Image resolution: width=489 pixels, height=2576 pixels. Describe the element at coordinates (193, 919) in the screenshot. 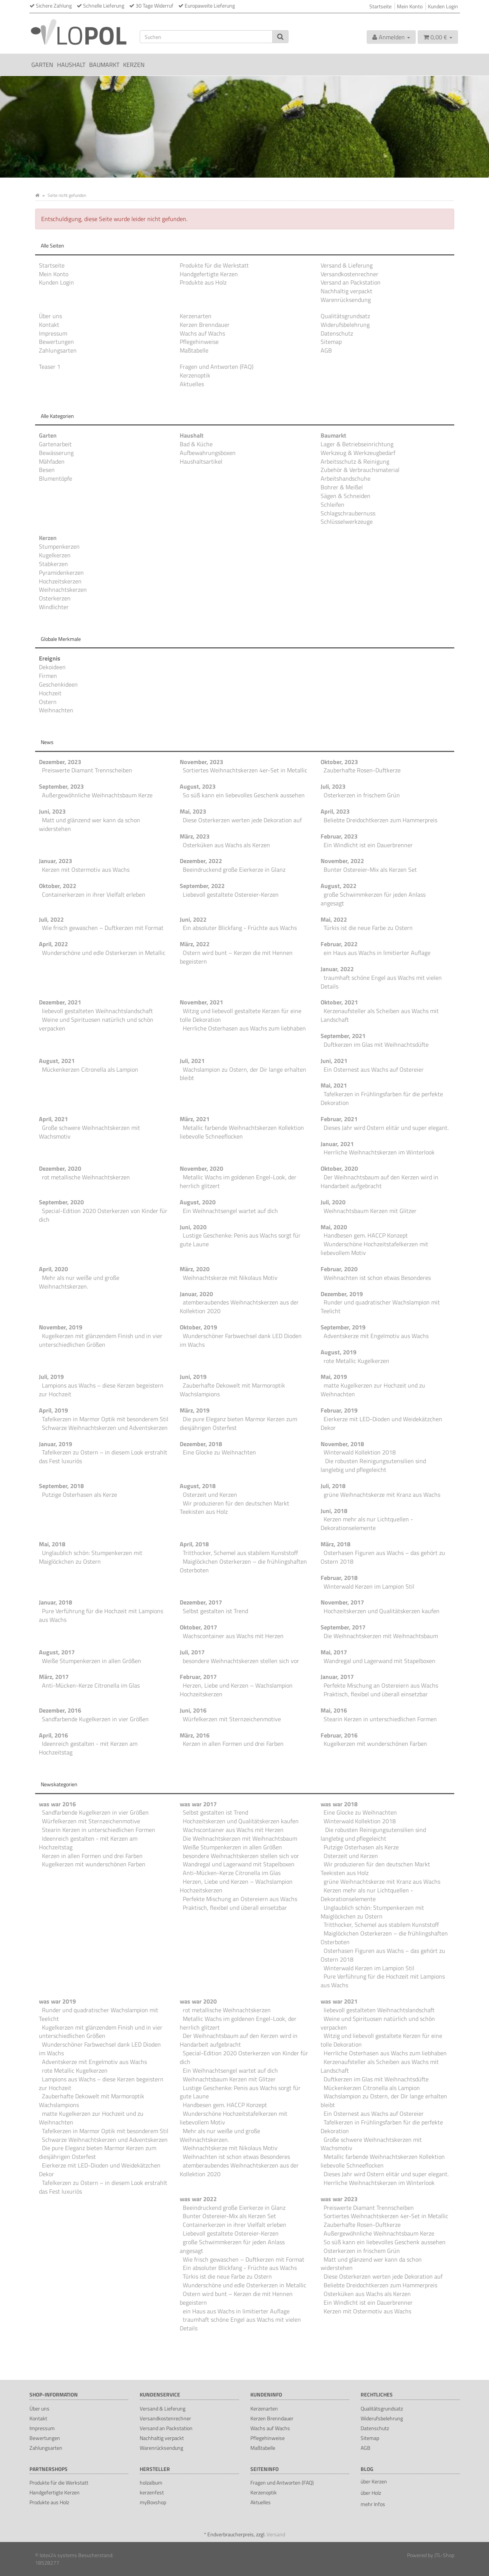

I see `Juni, 2022` at that location.